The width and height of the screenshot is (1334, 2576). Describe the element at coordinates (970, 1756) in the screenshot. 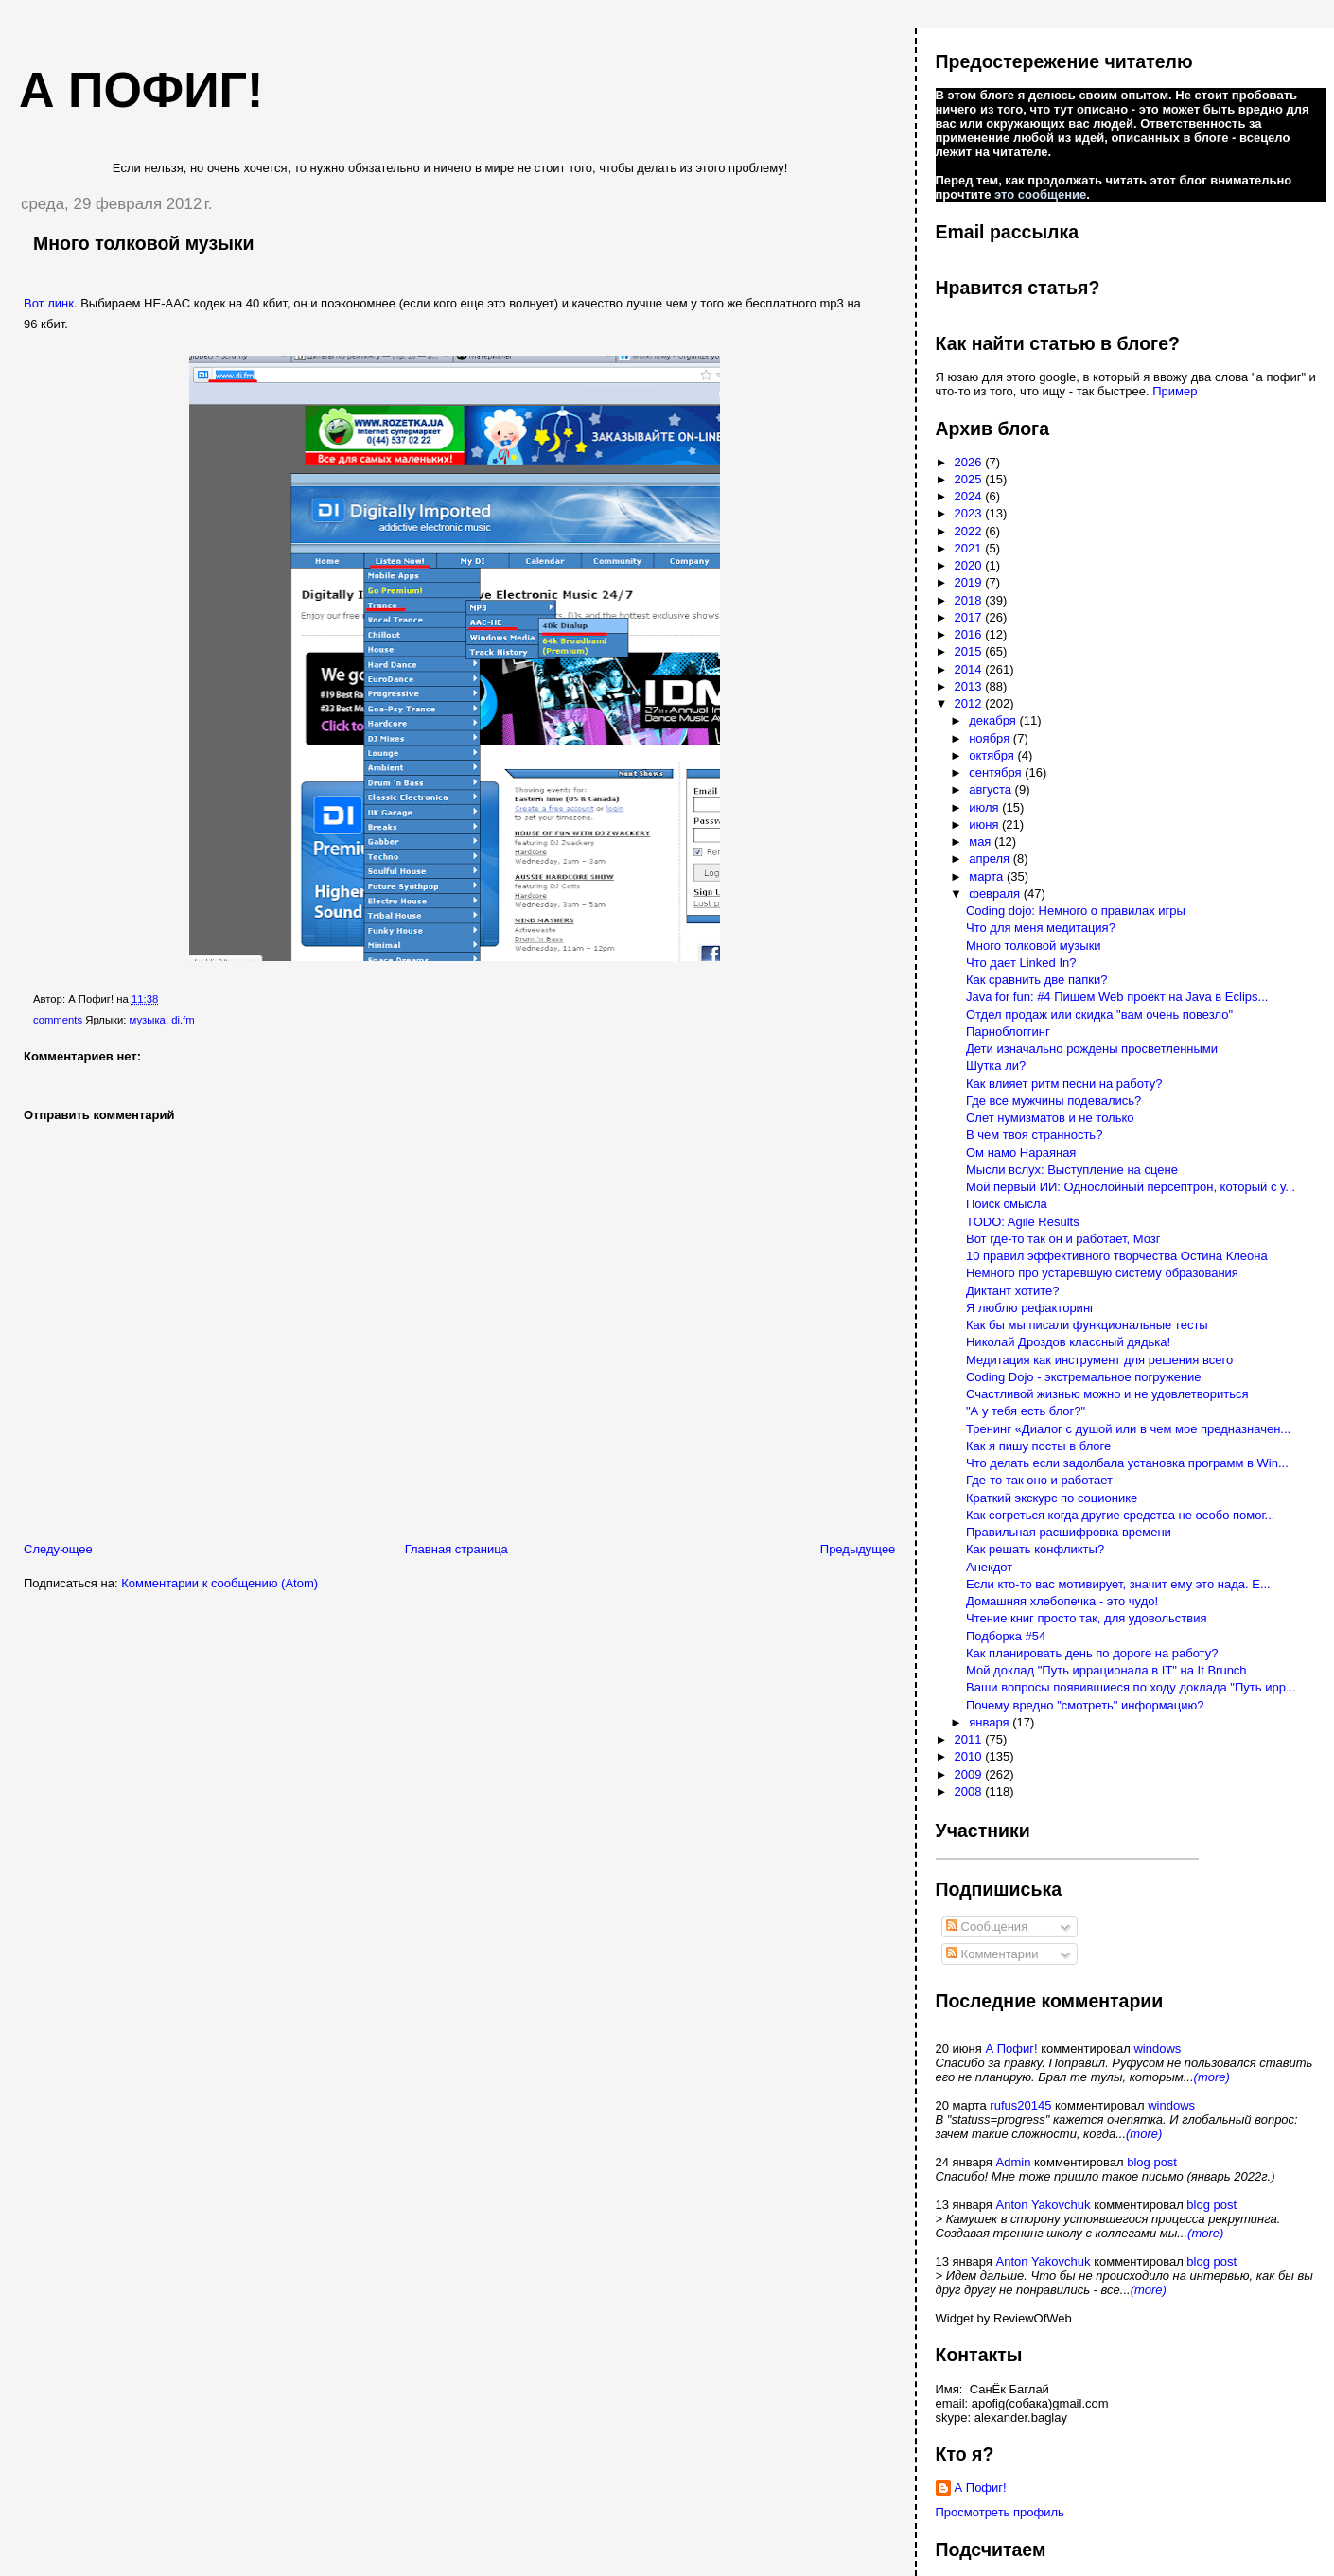

I see `2010` at that location.